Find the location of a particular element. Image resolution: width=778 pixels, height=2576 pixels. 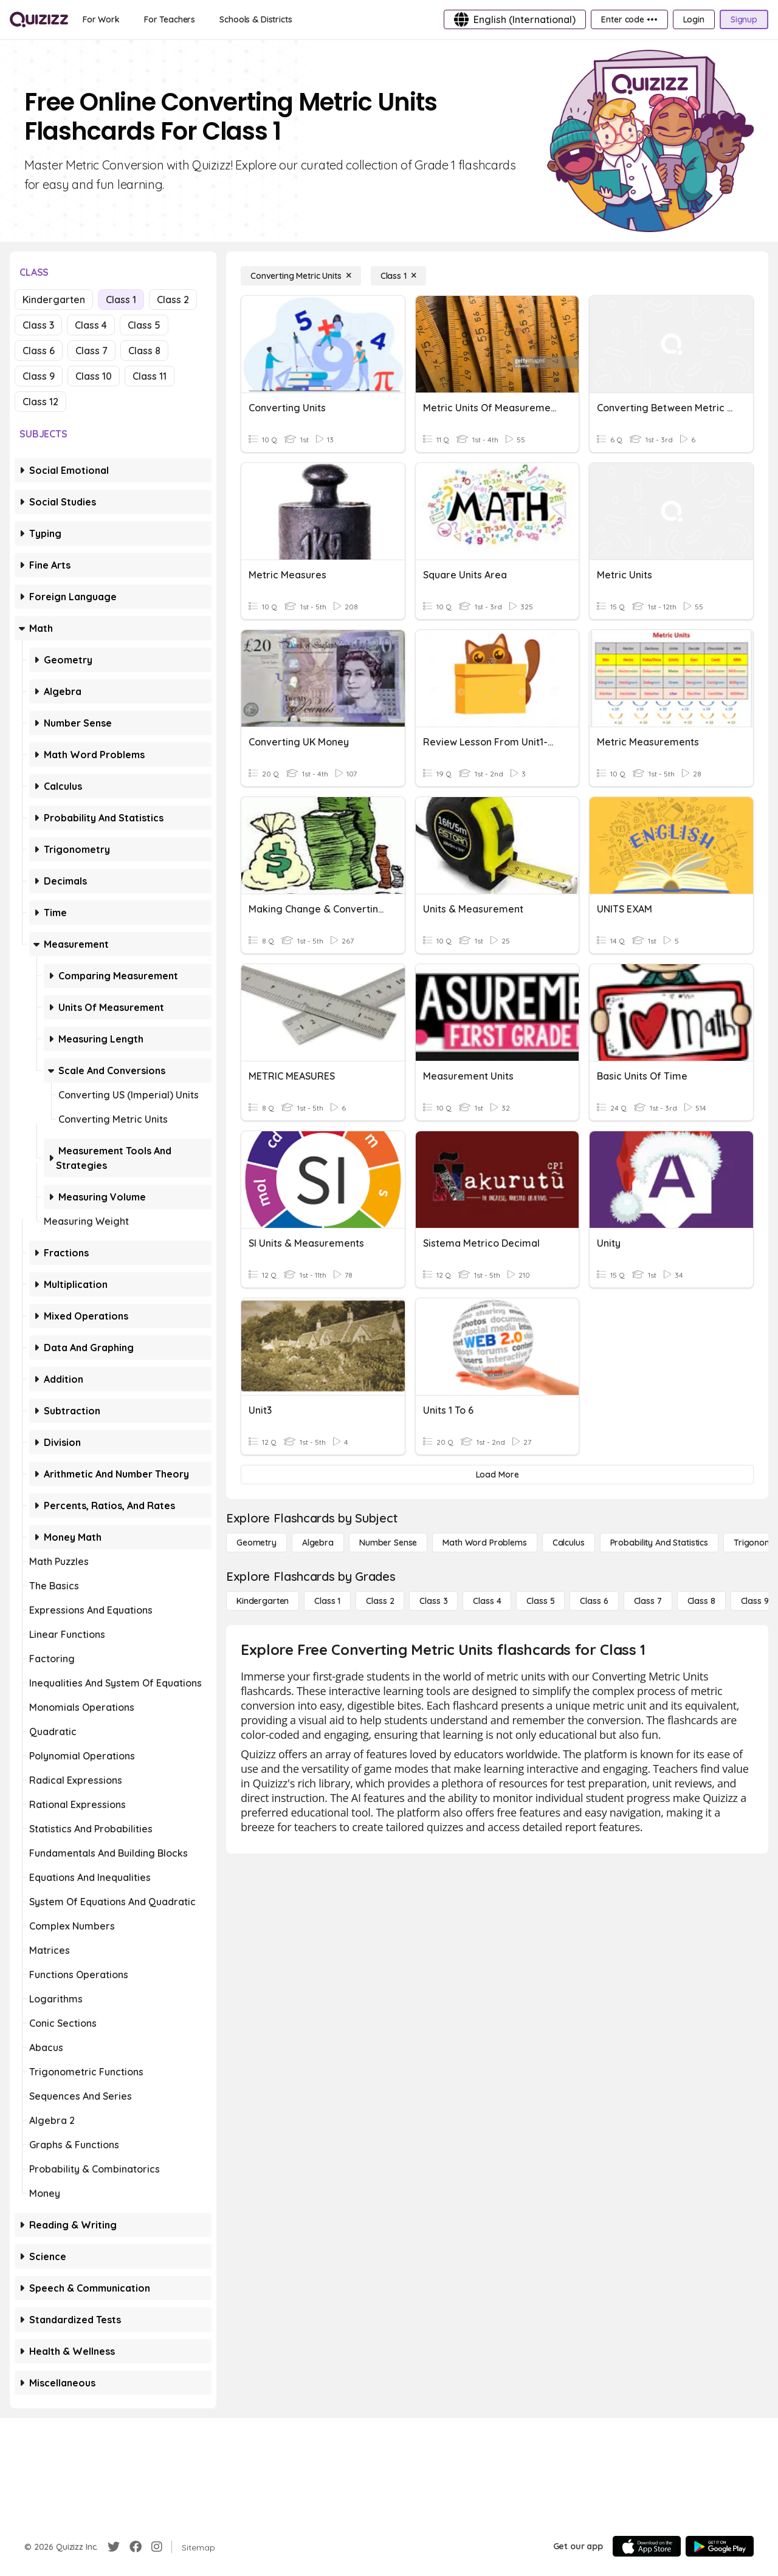

[Class 6] is located at coordinates (594, 1601).